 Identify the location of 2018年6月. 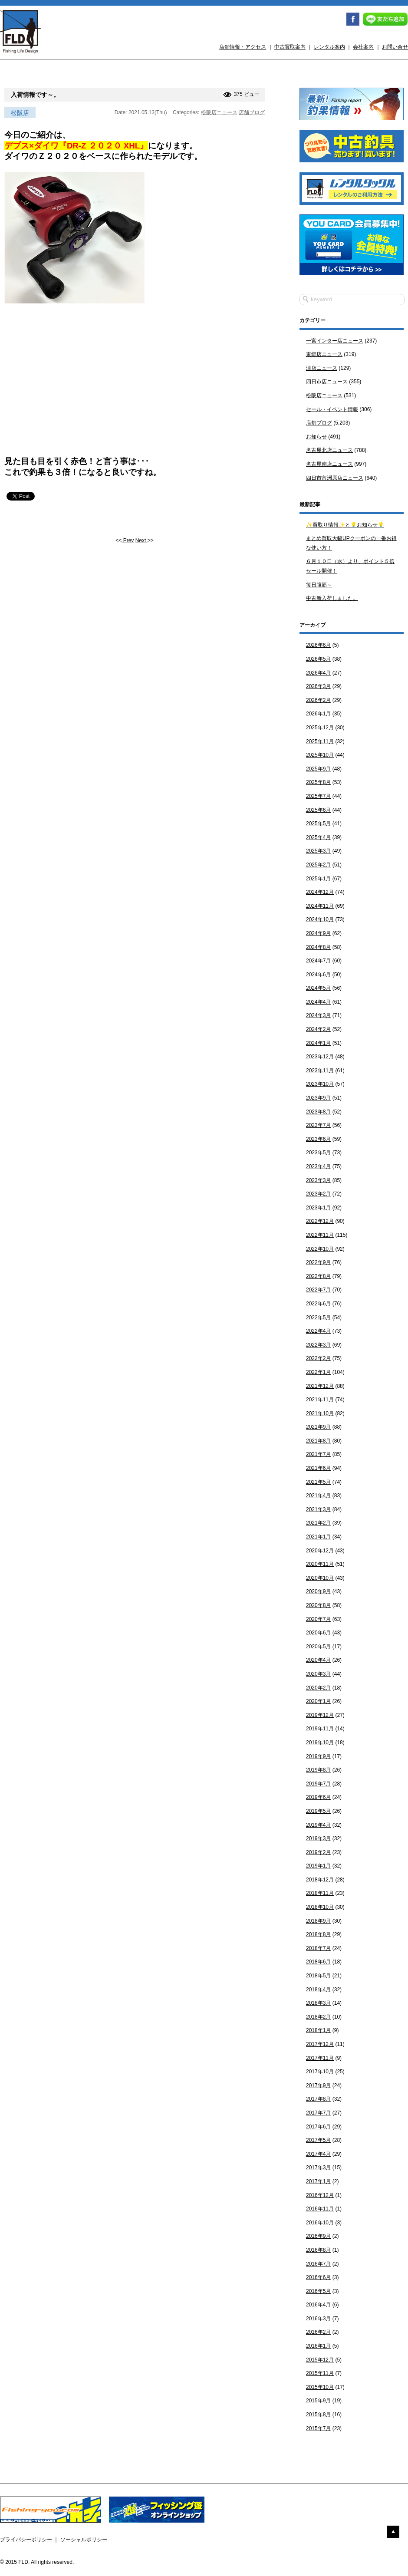
(318, 1962).